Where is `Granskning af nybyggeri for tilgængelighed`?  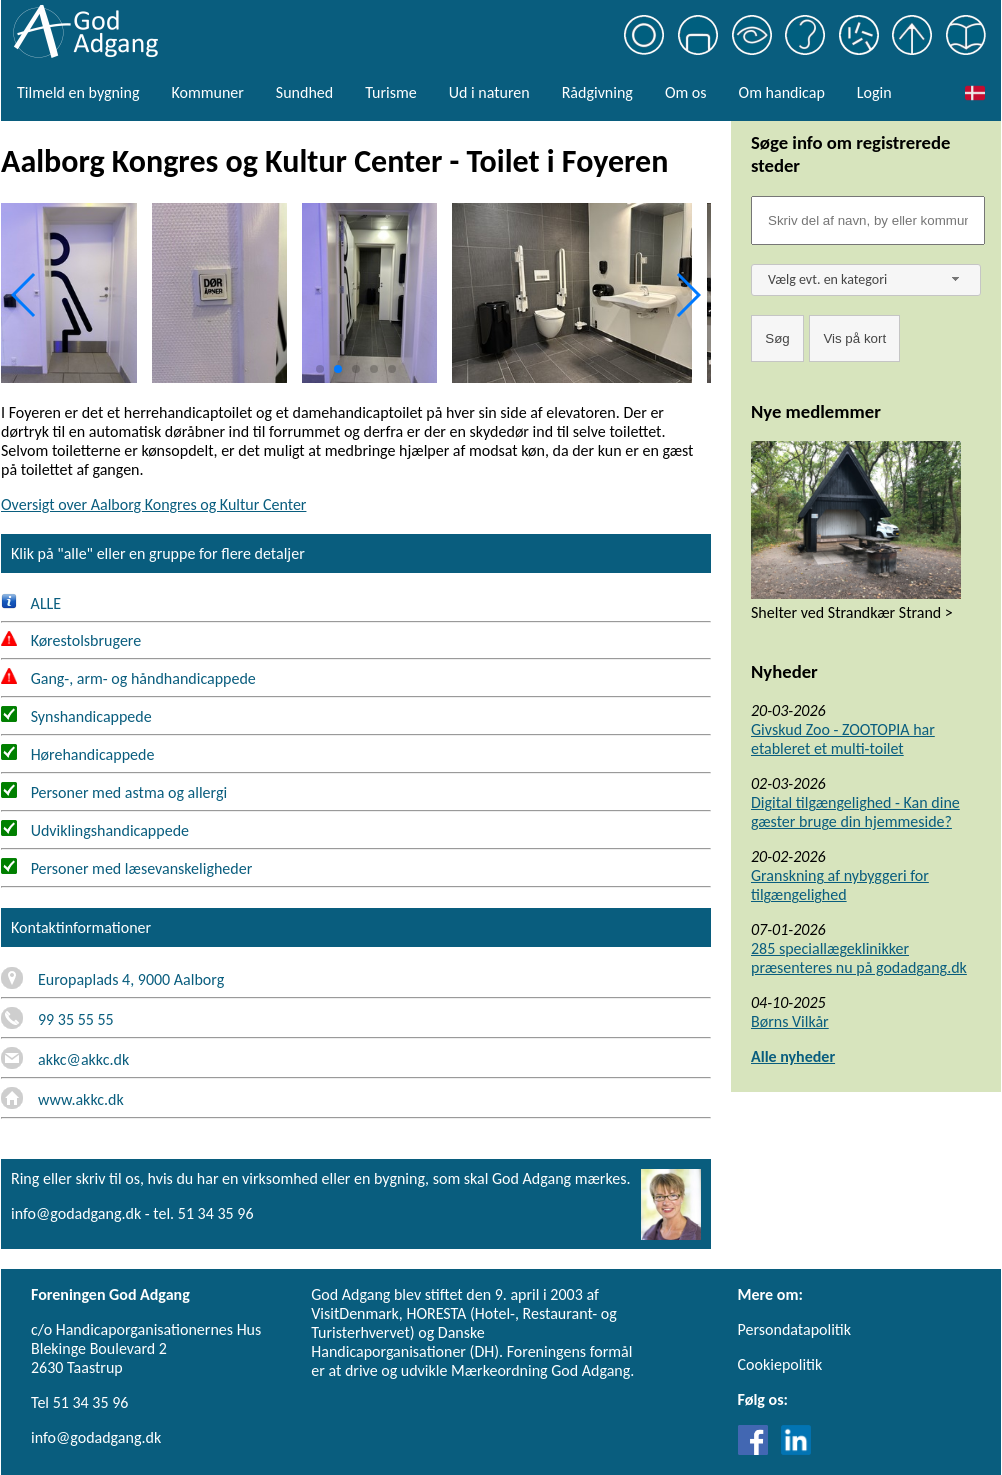
Granskning af nybyggeri for tilgængelighed is located at coordinates (840, 885).